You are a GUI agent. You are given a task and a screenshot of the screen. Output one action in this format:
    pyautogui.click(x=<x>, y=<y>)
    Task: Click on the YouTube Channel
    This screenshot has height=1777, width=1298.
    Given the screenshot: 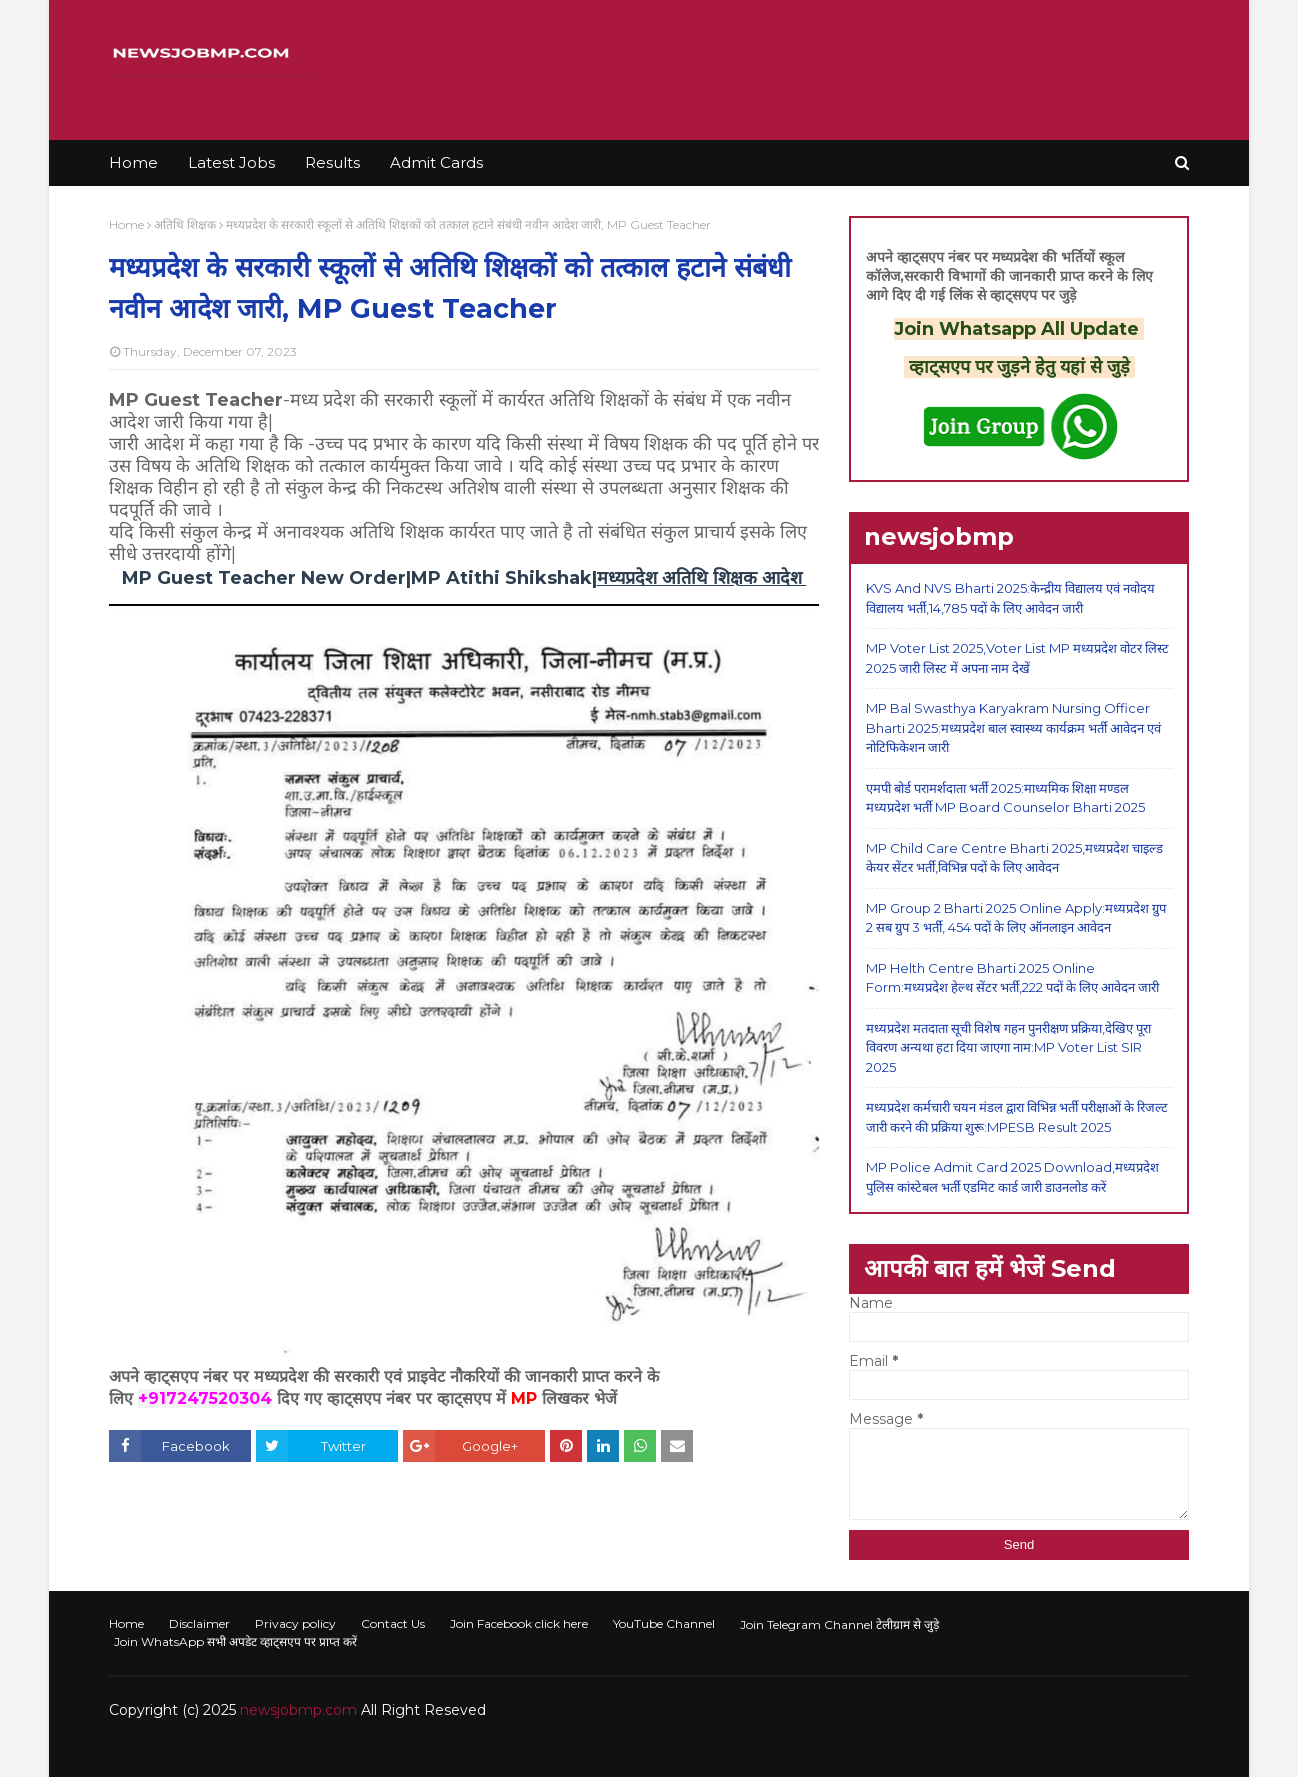 What is the action you would take?
    pyautogui.click(x=664, y=1623)
    